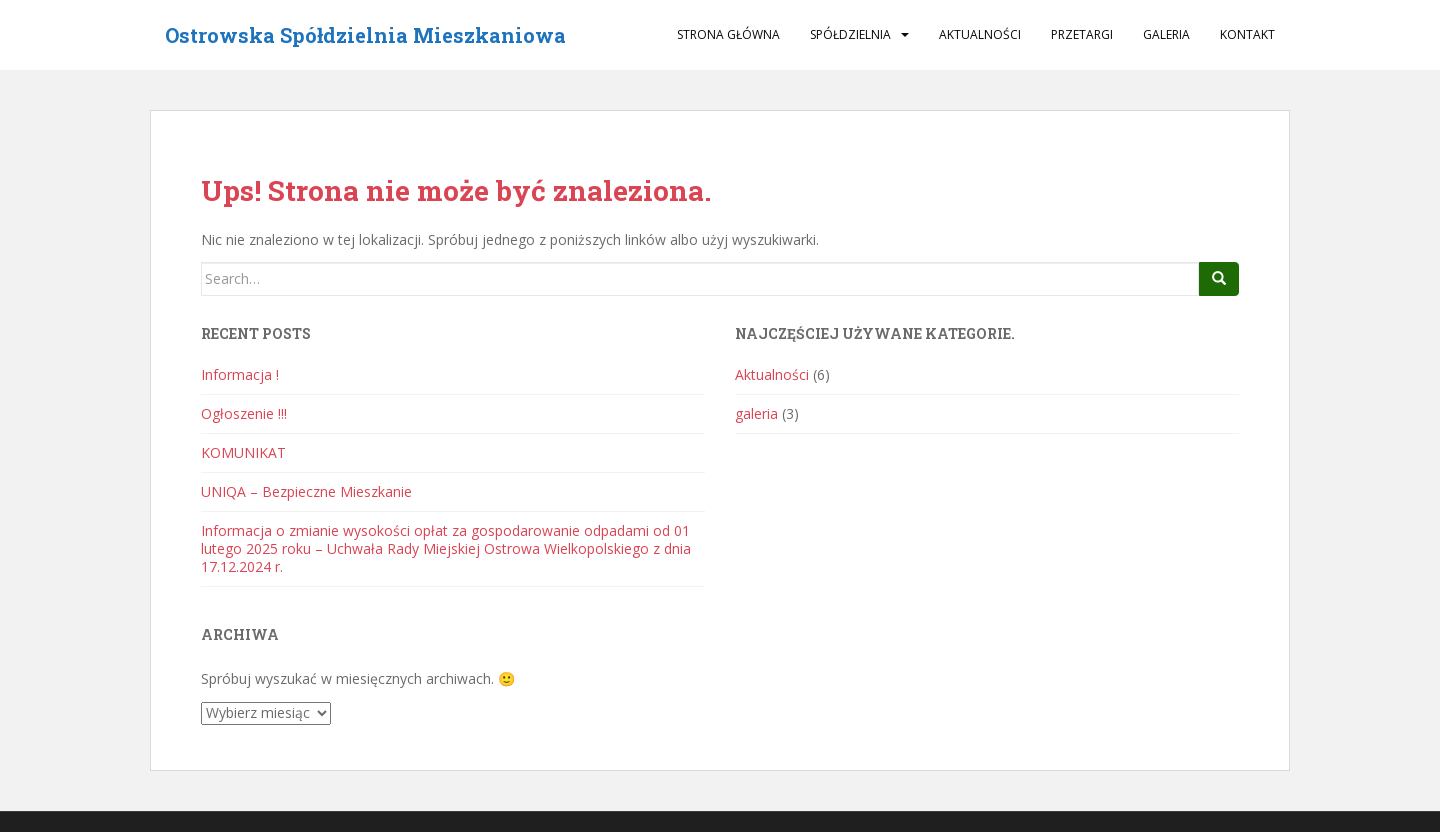  Describe the element at coordinates (1247, 34) in the screenshot. I see `Kontakt` at that location.